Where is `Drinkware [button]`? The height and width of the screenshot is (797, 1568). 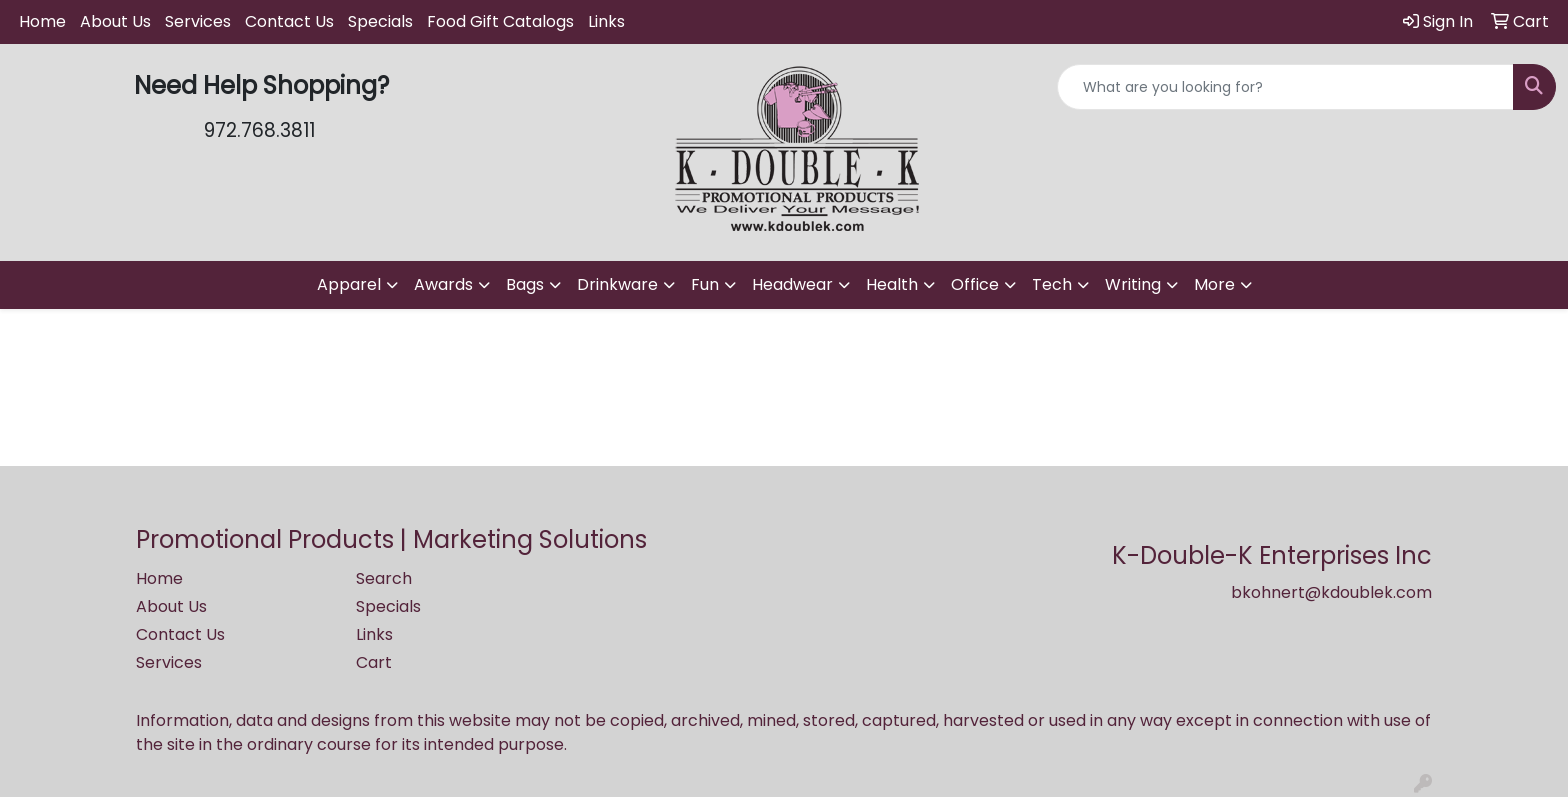
Drinkware [button] is located at coordinates (617, 284).